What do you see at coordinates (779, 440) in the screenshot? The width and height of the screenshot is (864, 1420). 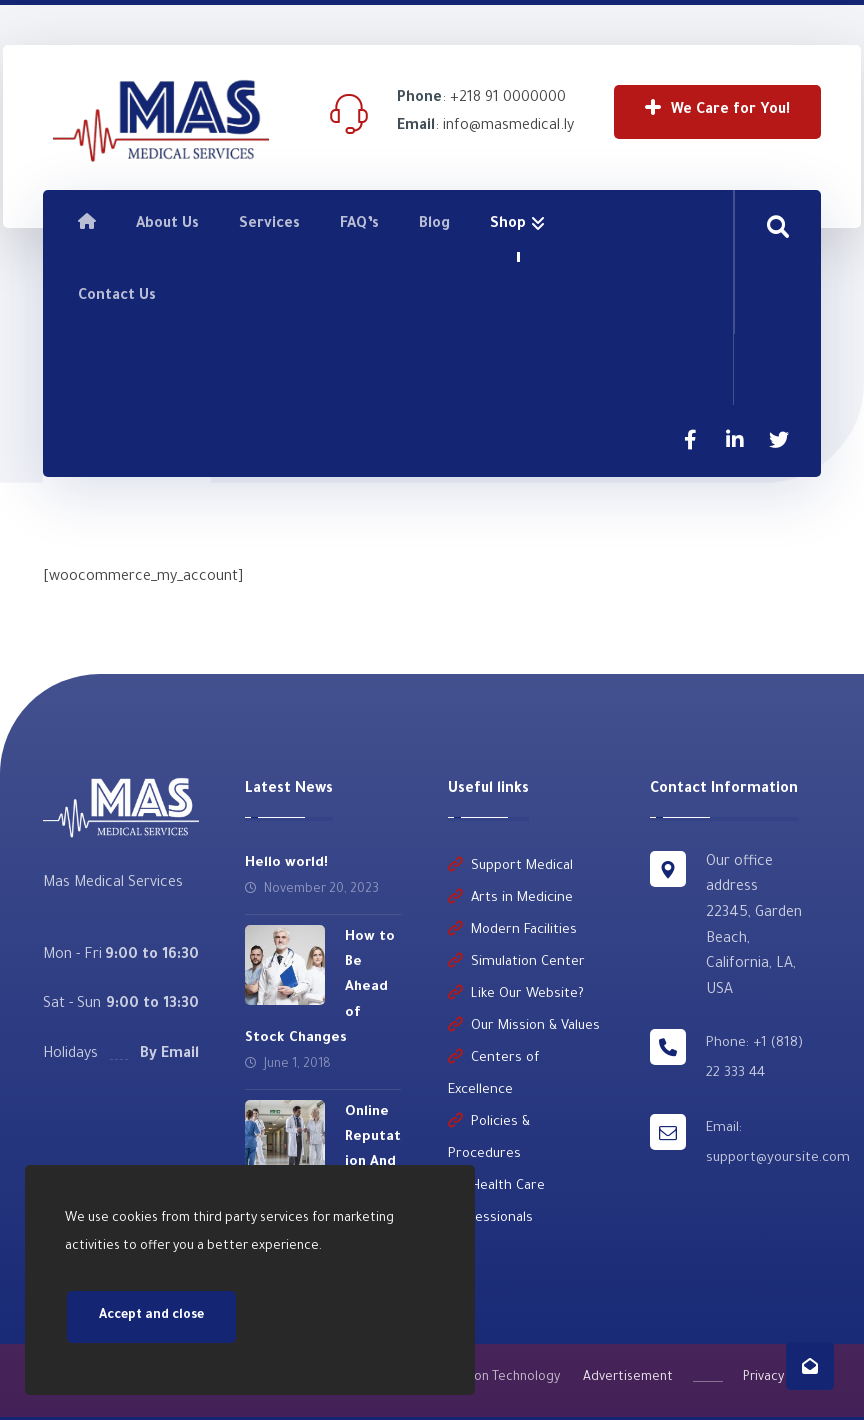 I see `[Twitter]` at bounding box center [779, 440].